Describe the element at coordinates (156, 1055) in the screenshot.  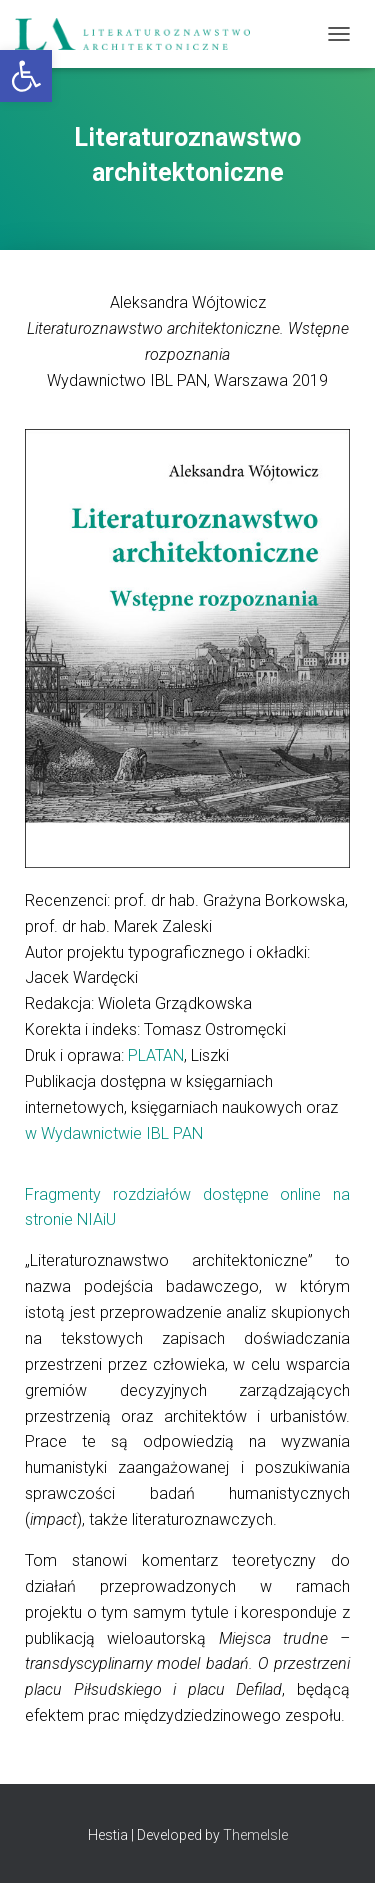
I see `PLATAN` at that location.